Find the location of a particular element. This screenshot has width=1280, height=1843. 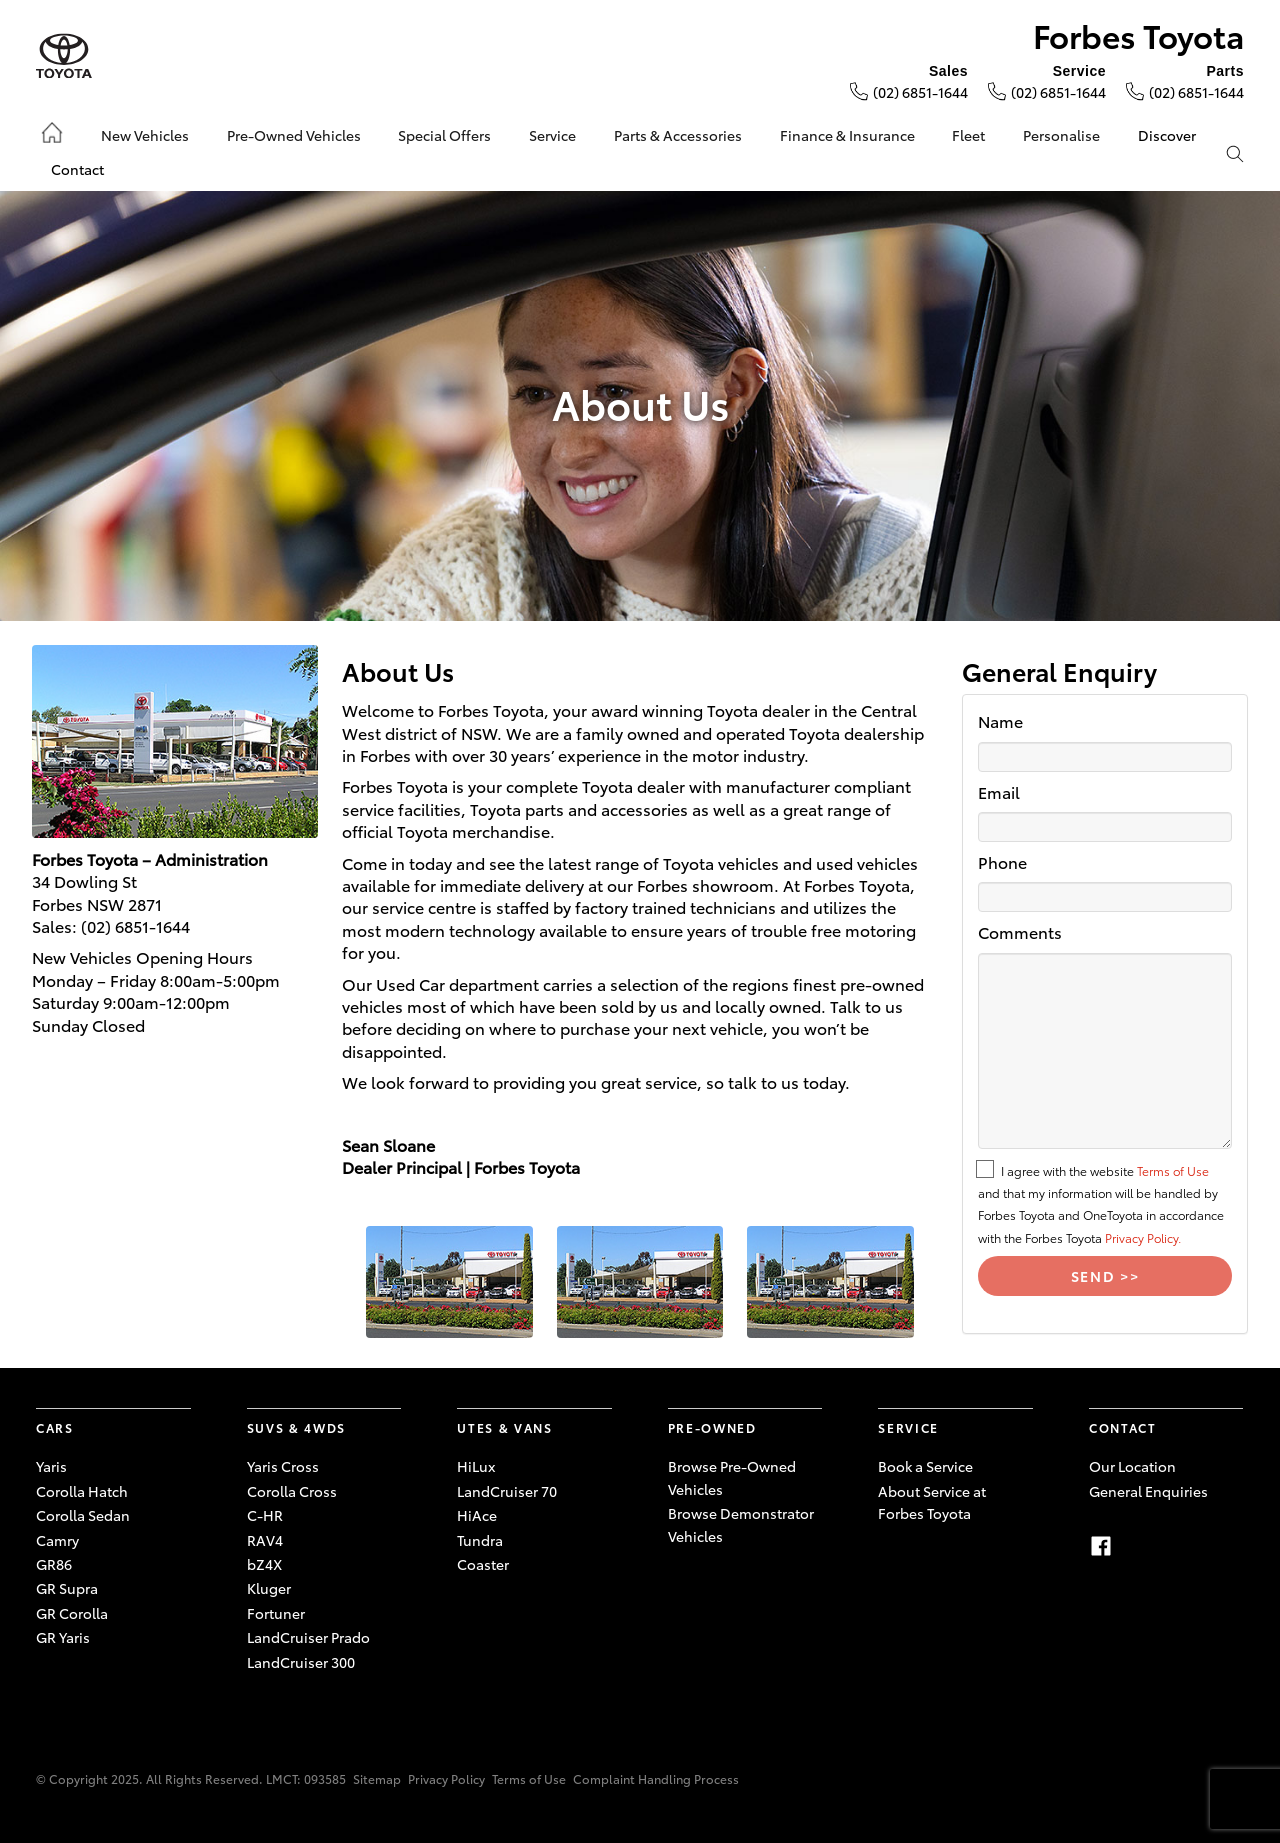

Our Location is located at coordinates (1132, 1466).